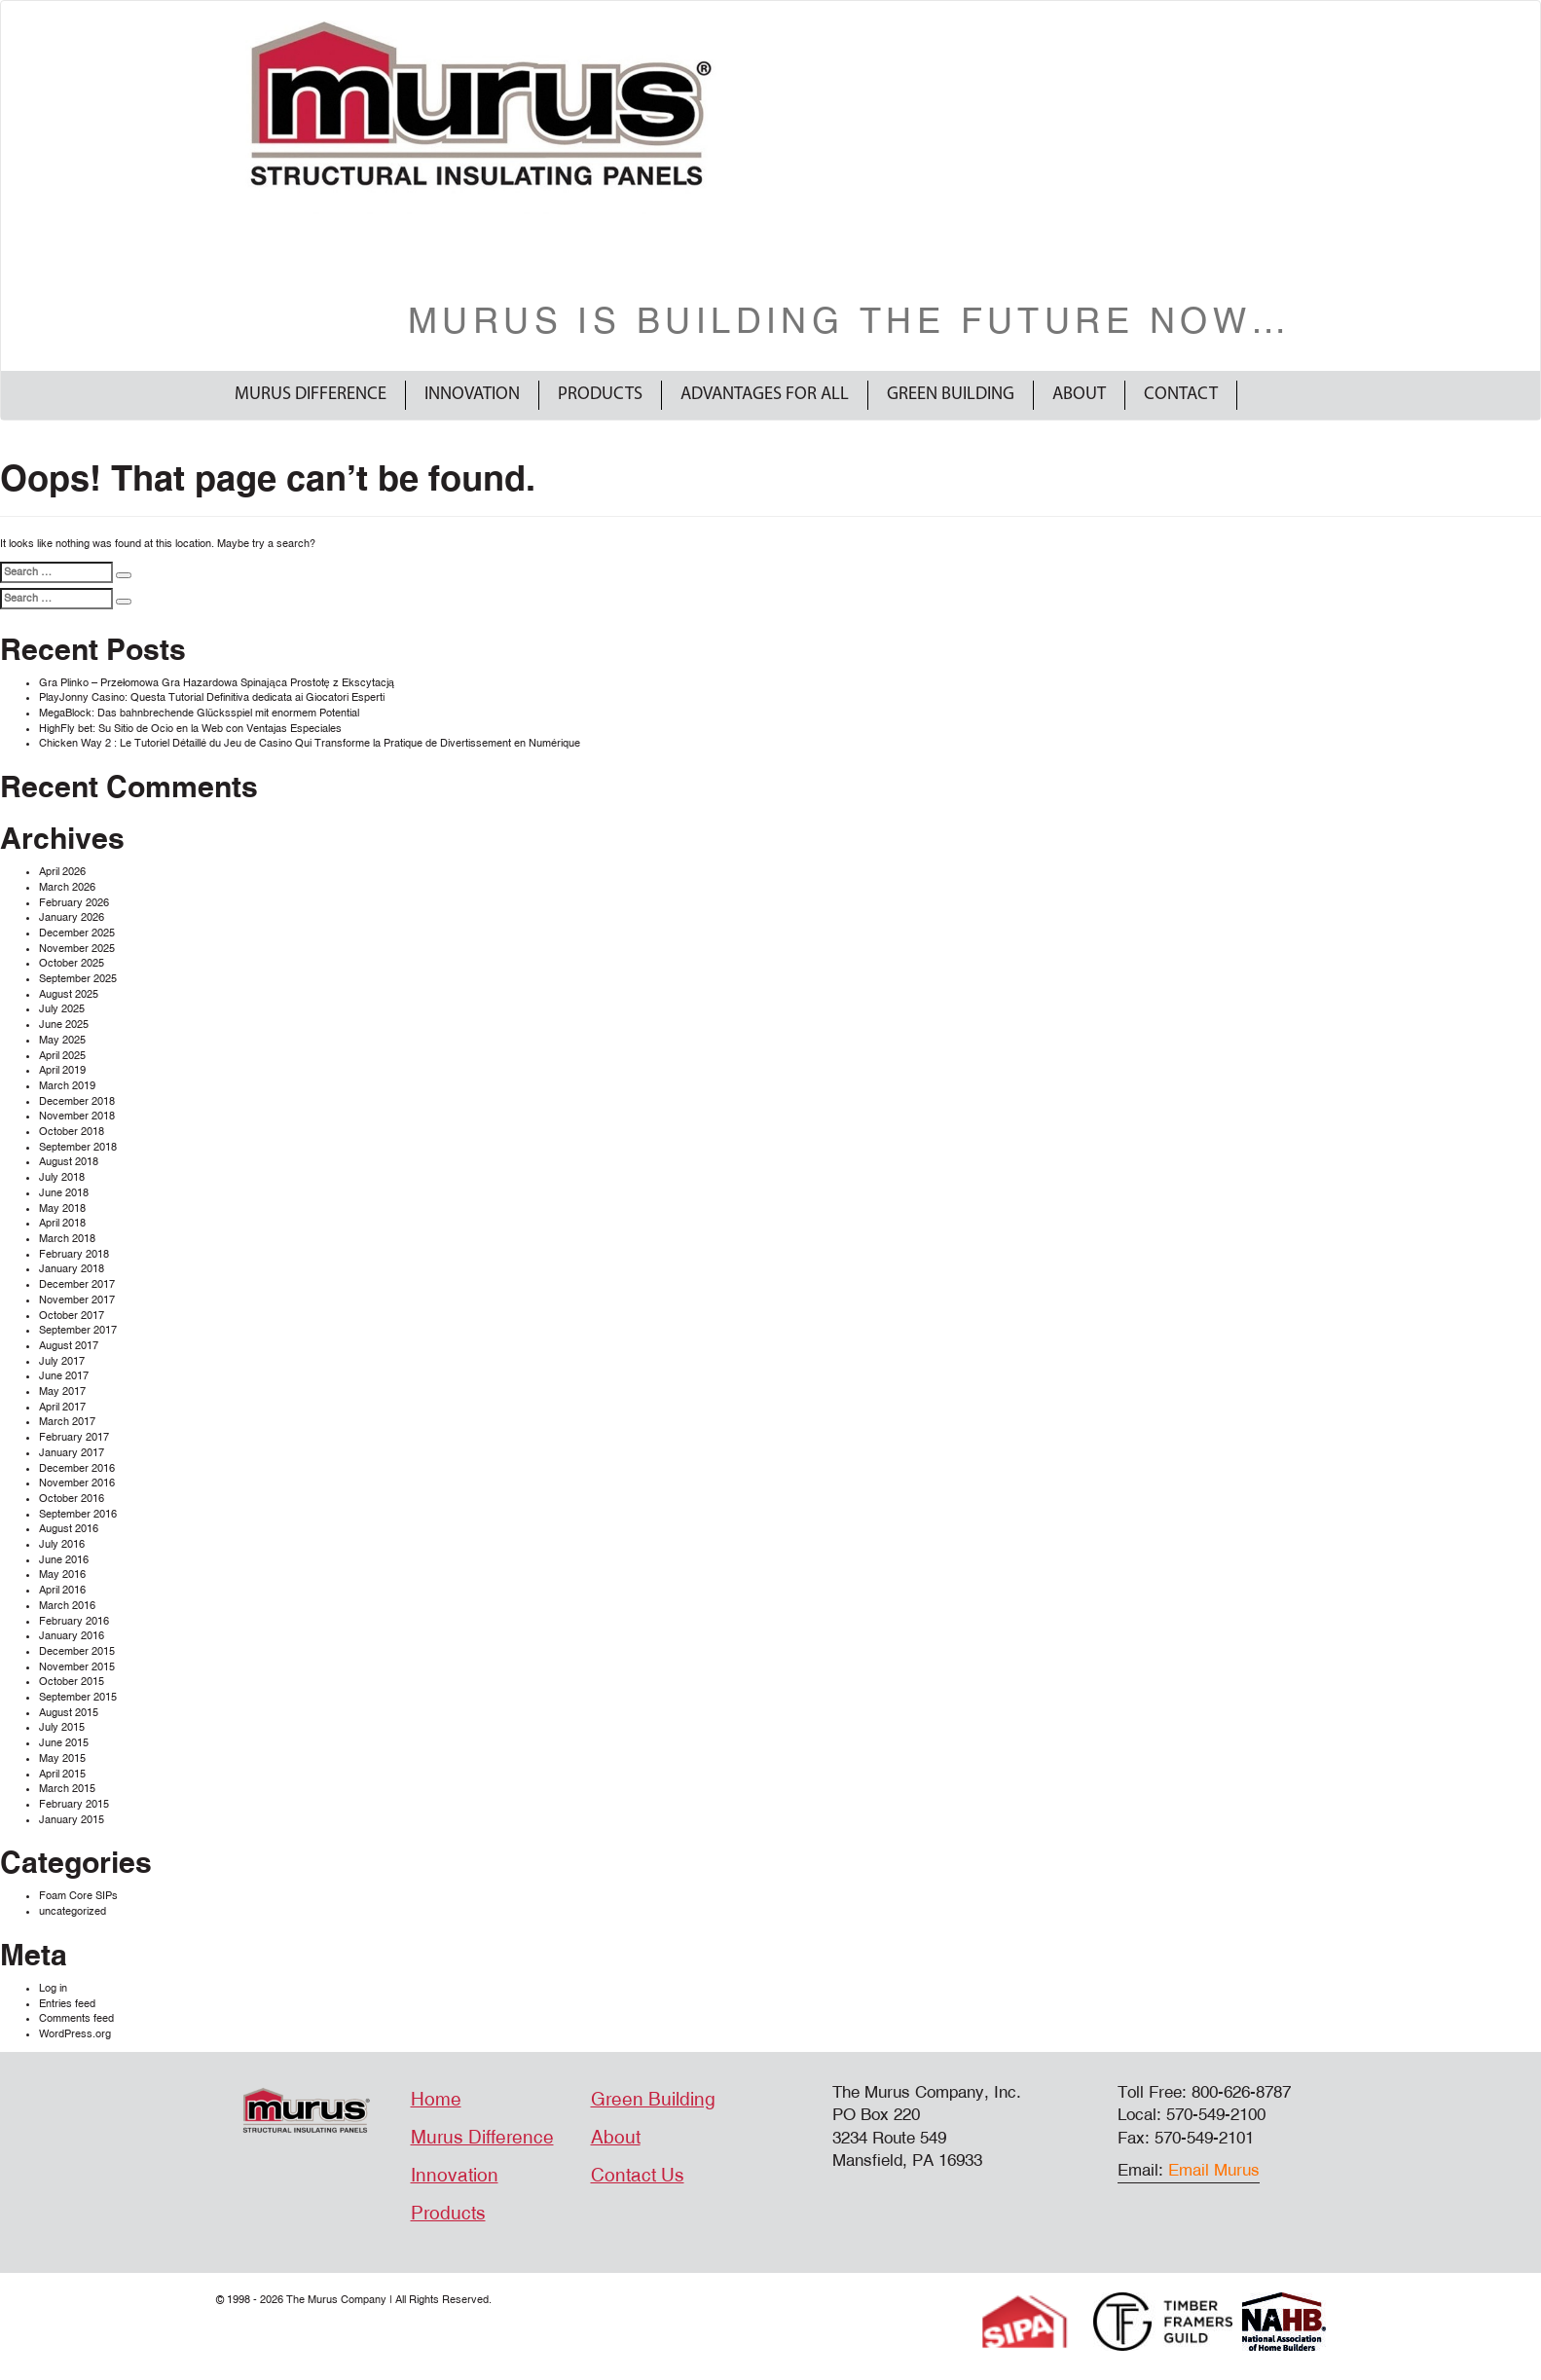 The height and width of the screenshot is (2380, 1541). Describe the element at coordinates (68, 1161) in the screenshot. I see `August 2018` at that location.